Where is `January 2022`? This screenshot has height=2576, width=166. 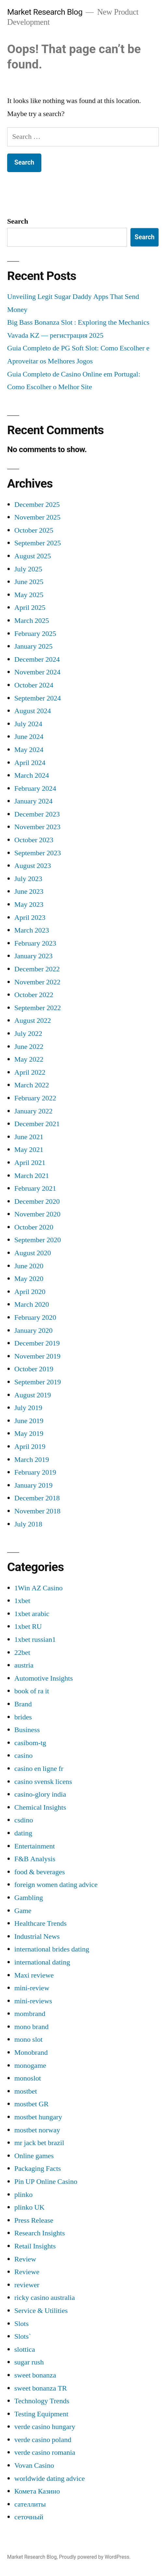
January 2022 is located at coordinates (33, 1111).